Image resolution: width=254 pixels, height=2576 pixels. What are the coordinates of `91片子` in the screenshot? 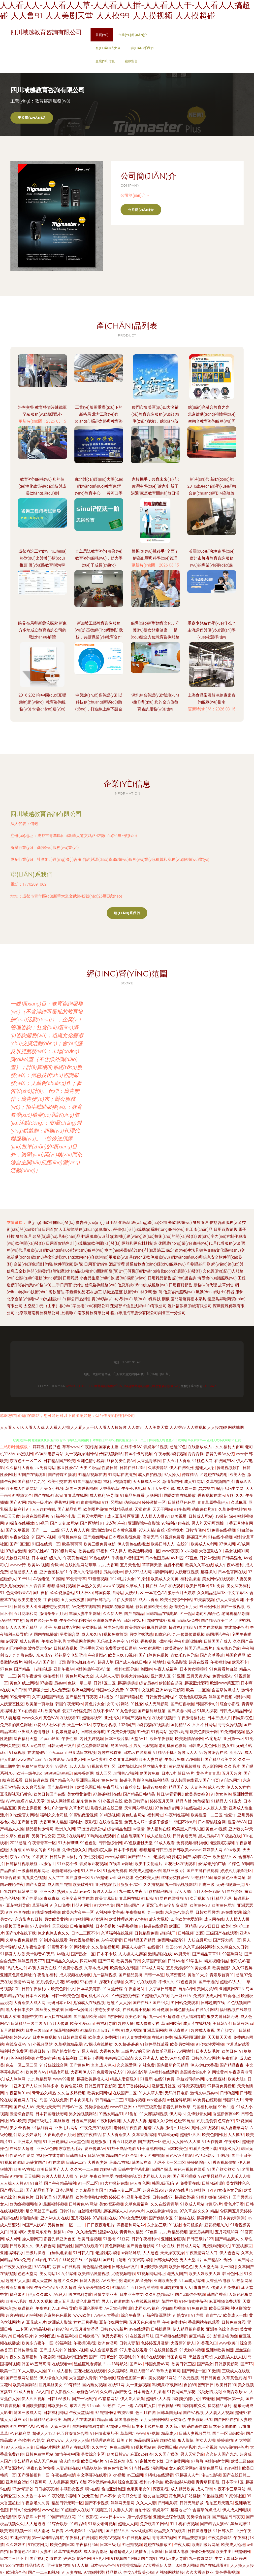 It's located at (45, 1627).